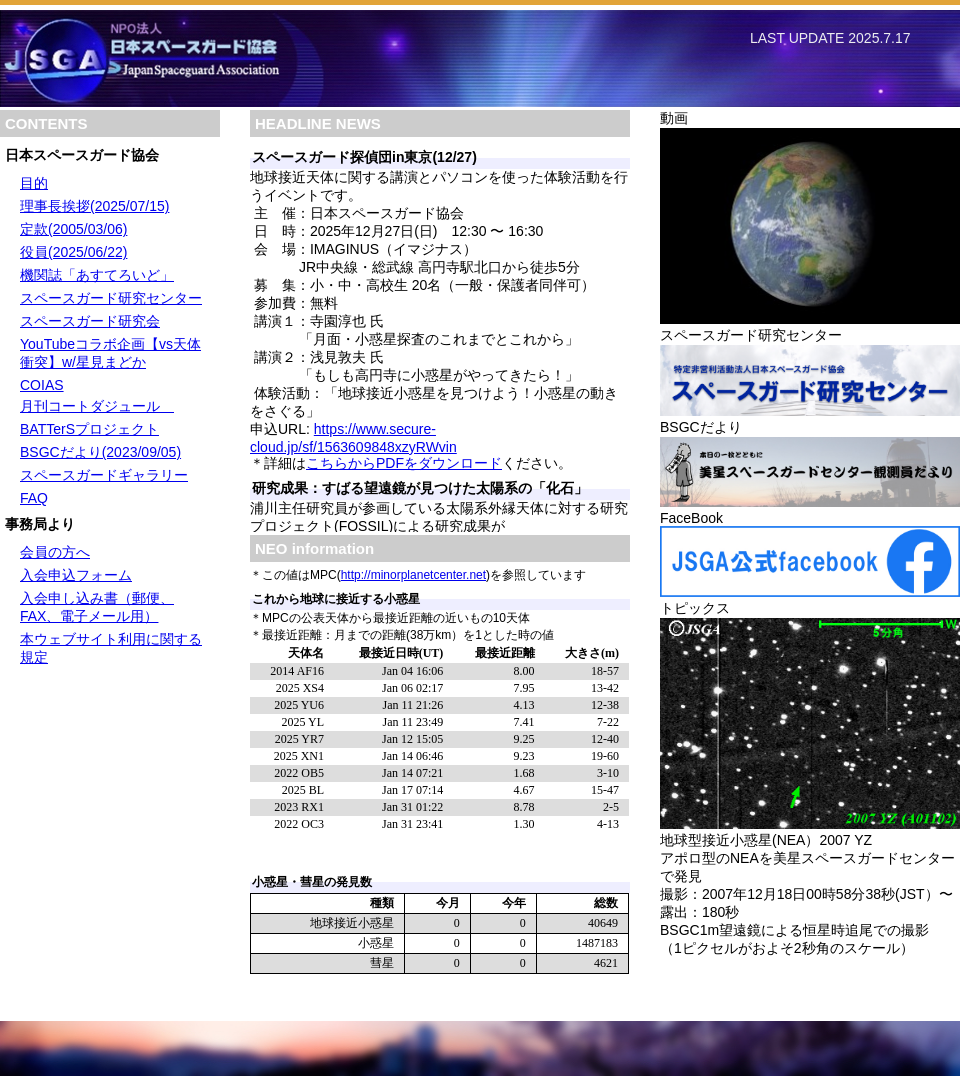  Describe the element at coordinates (76, 575) in the screenshot. I see `入会申込フォーム` at that location.